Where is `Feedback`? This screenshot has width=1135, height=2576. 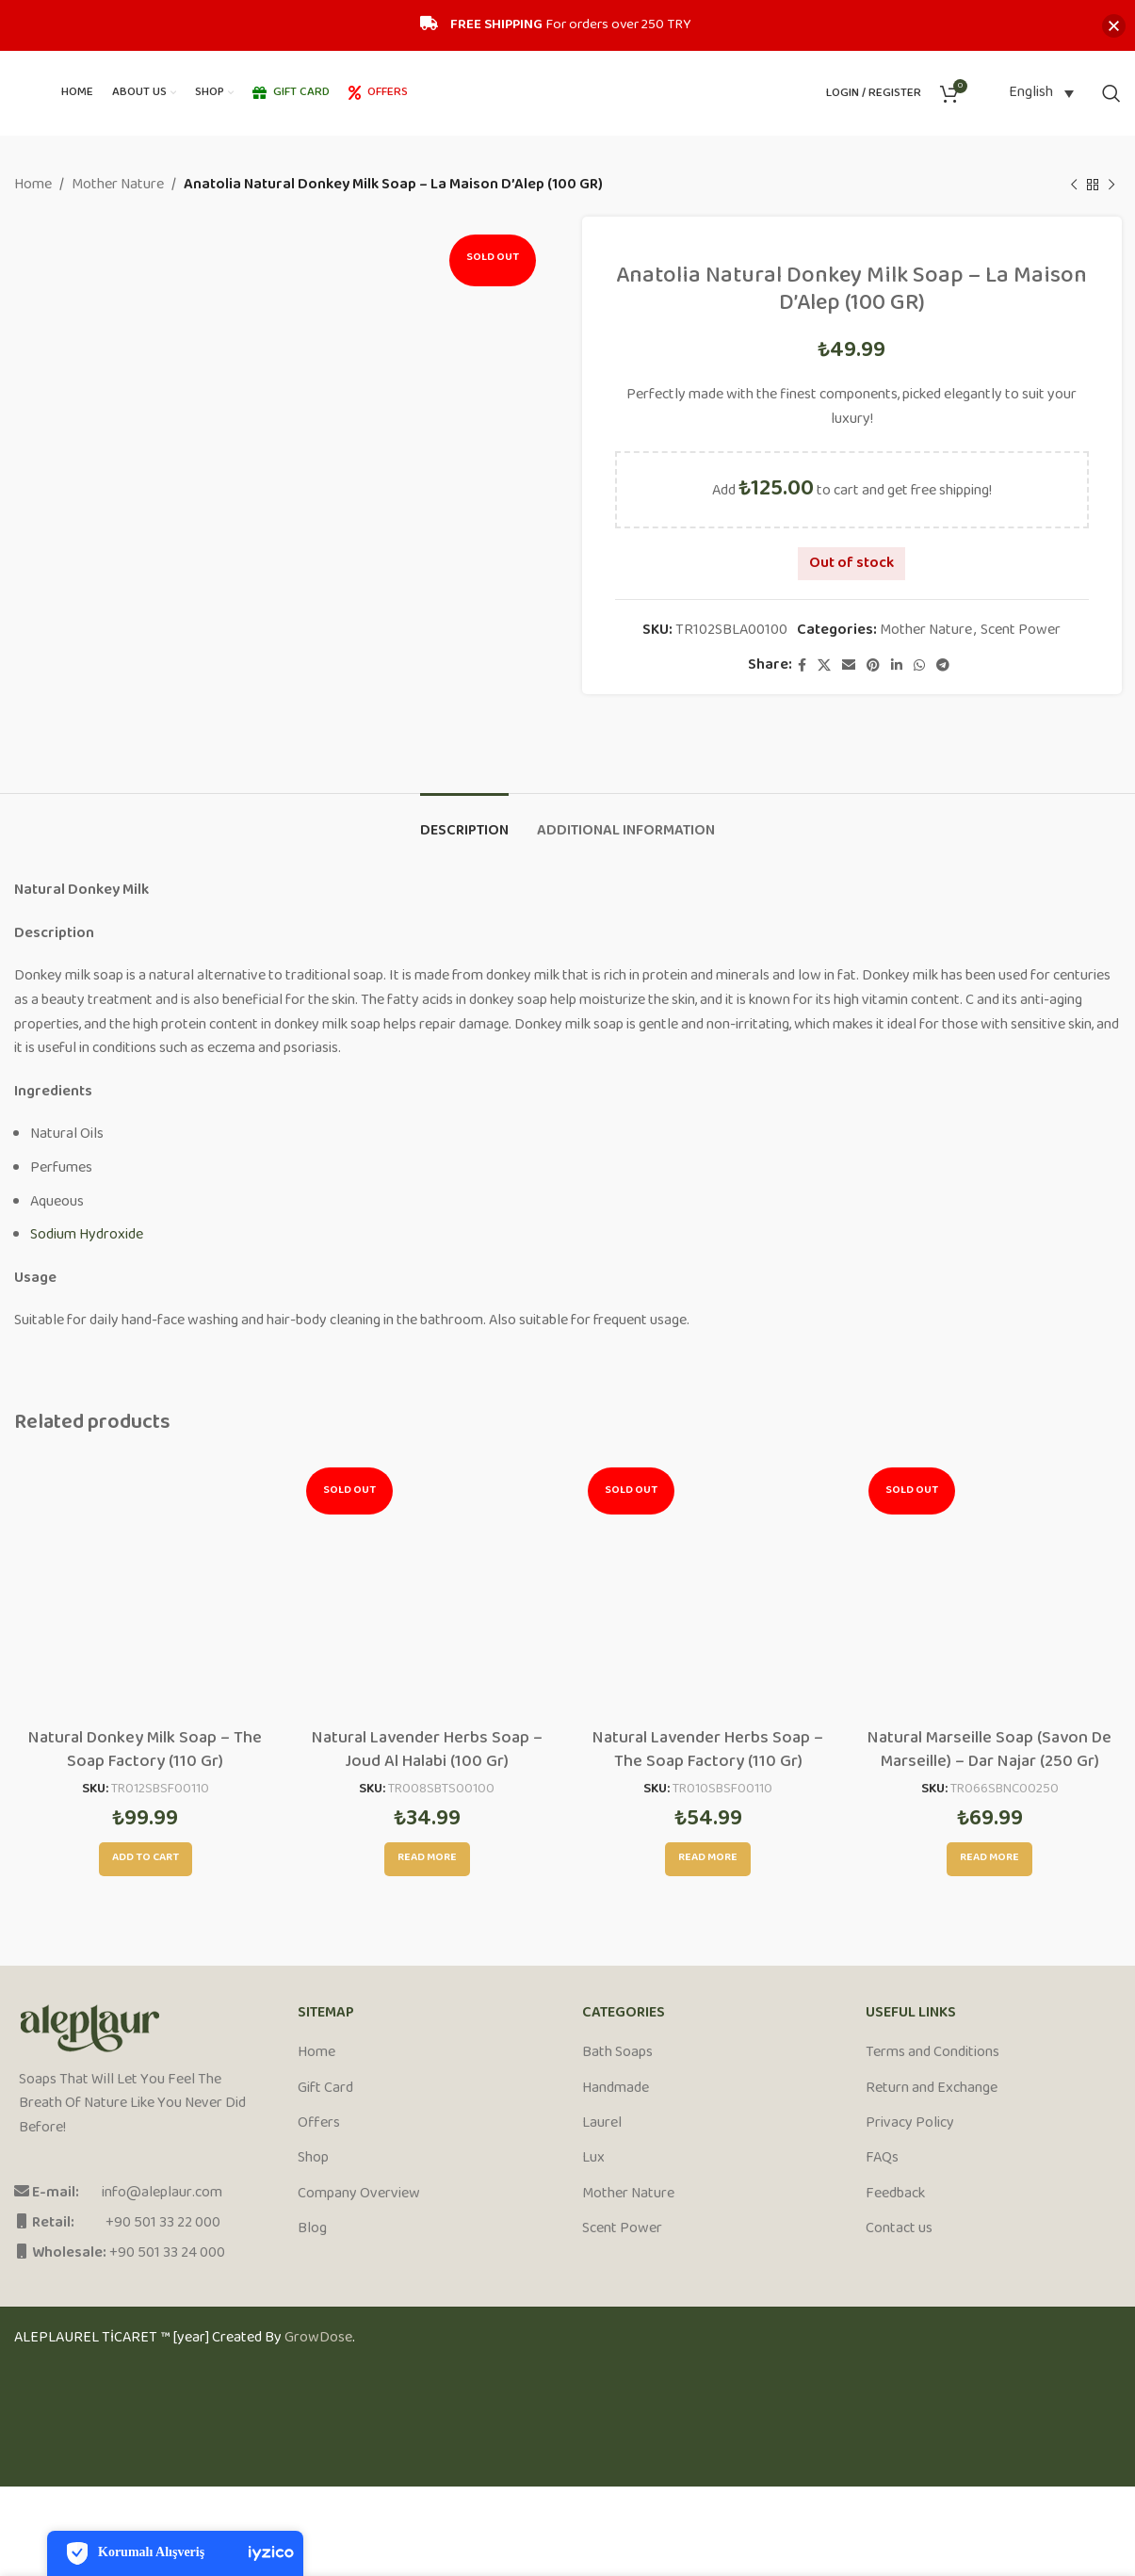 Feedback is located at coordinates (895, 2194).